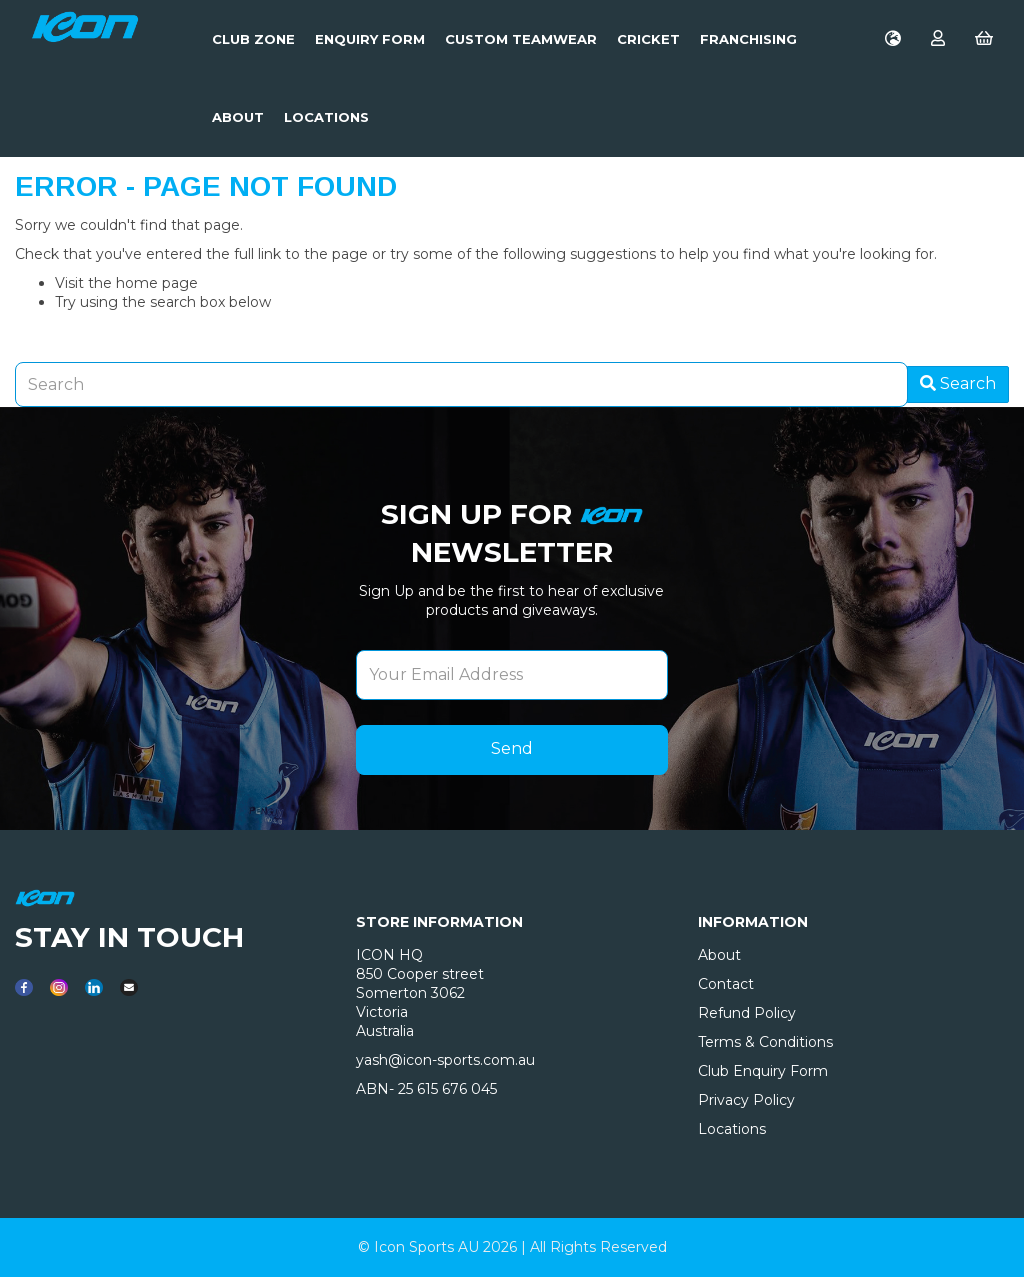  I want to click on About, so click(238, 117).